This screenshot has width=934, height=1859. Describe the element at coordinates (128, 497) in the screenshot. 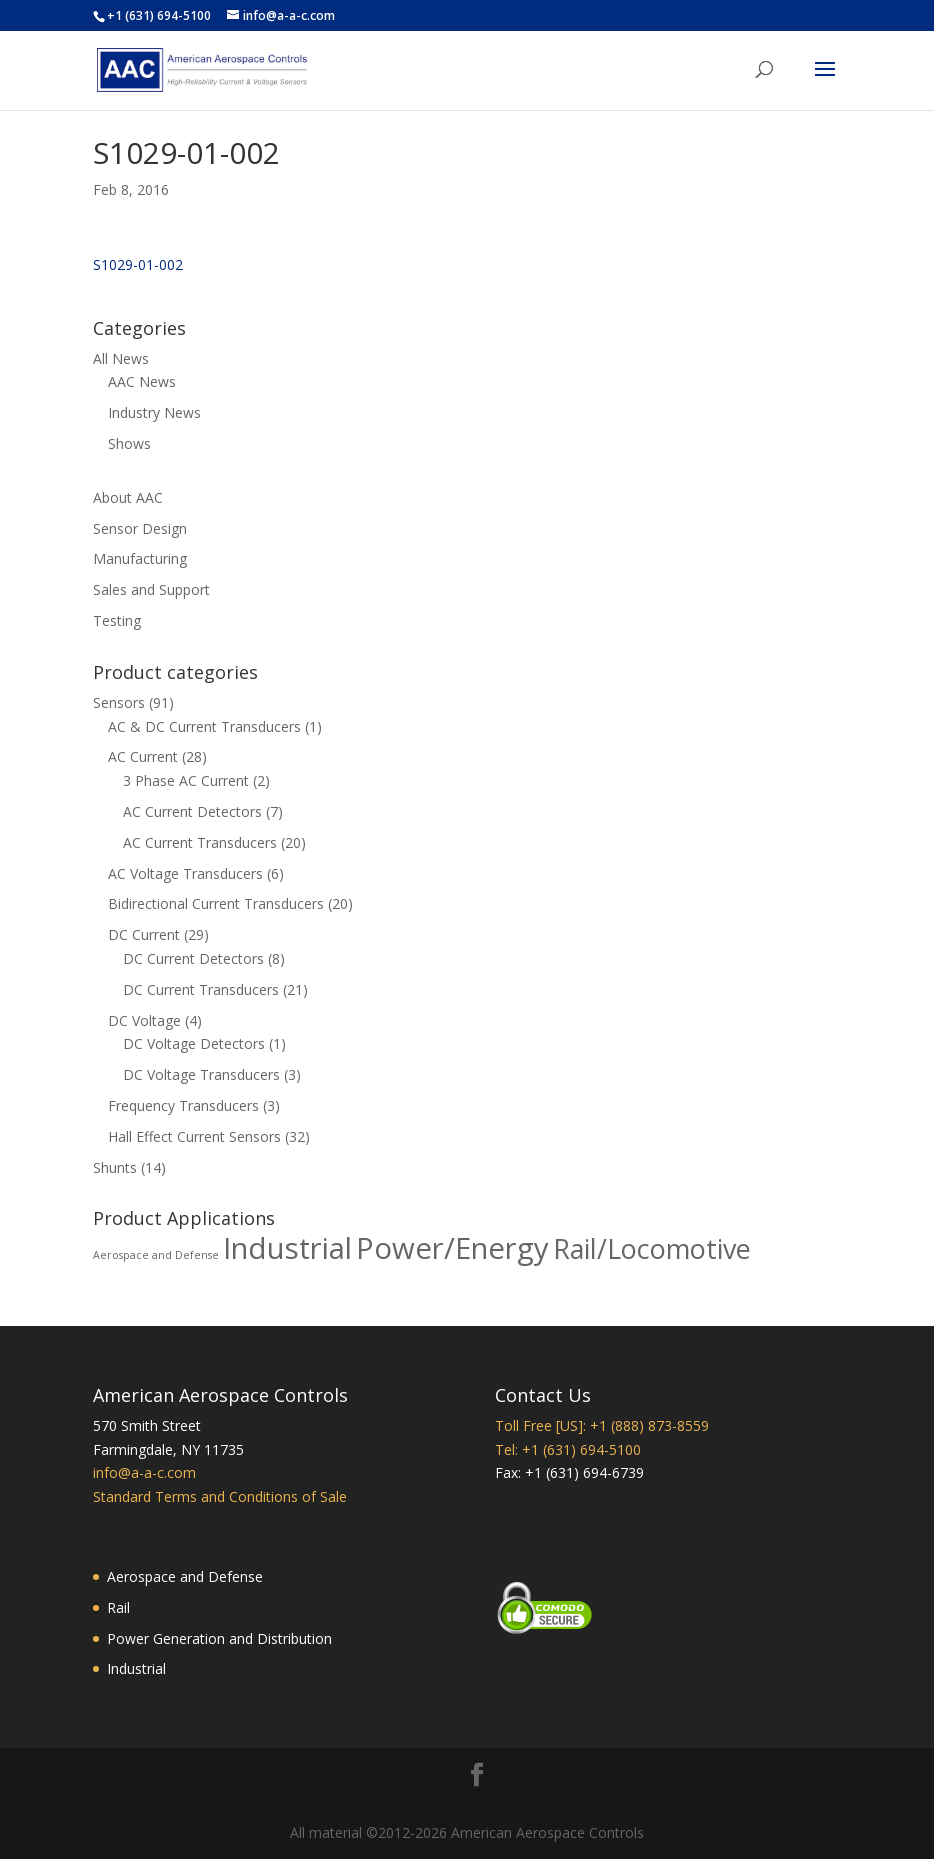

I see `About AAC` at that location.